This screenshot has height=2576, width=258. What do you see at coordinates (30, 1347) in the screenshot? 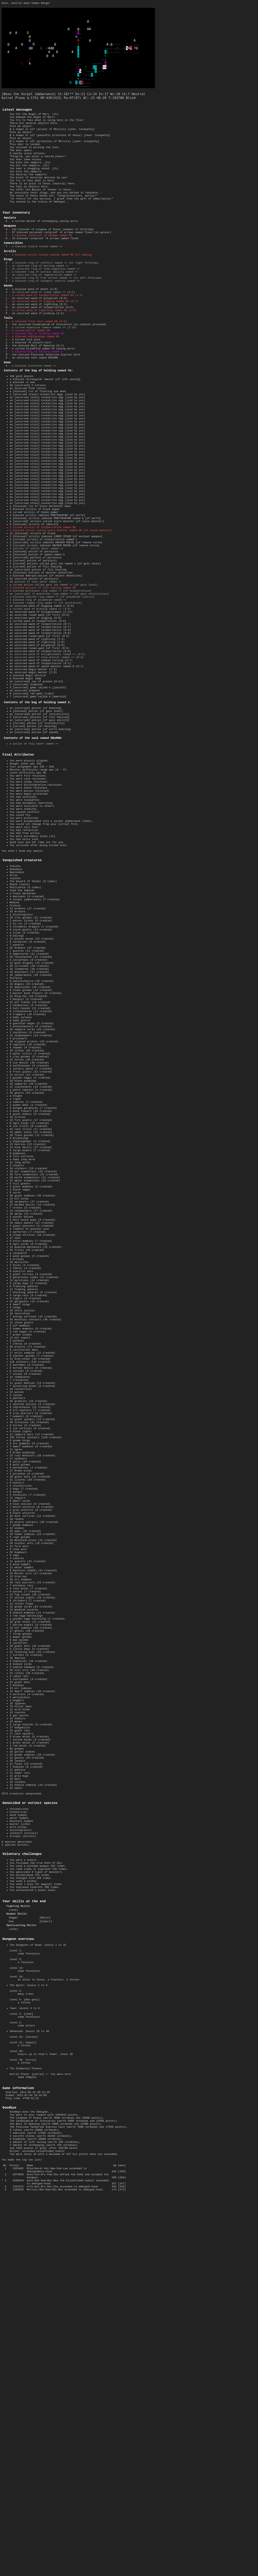
I see `5 large mimics (7 created)` at bounding box center [30, 1347].